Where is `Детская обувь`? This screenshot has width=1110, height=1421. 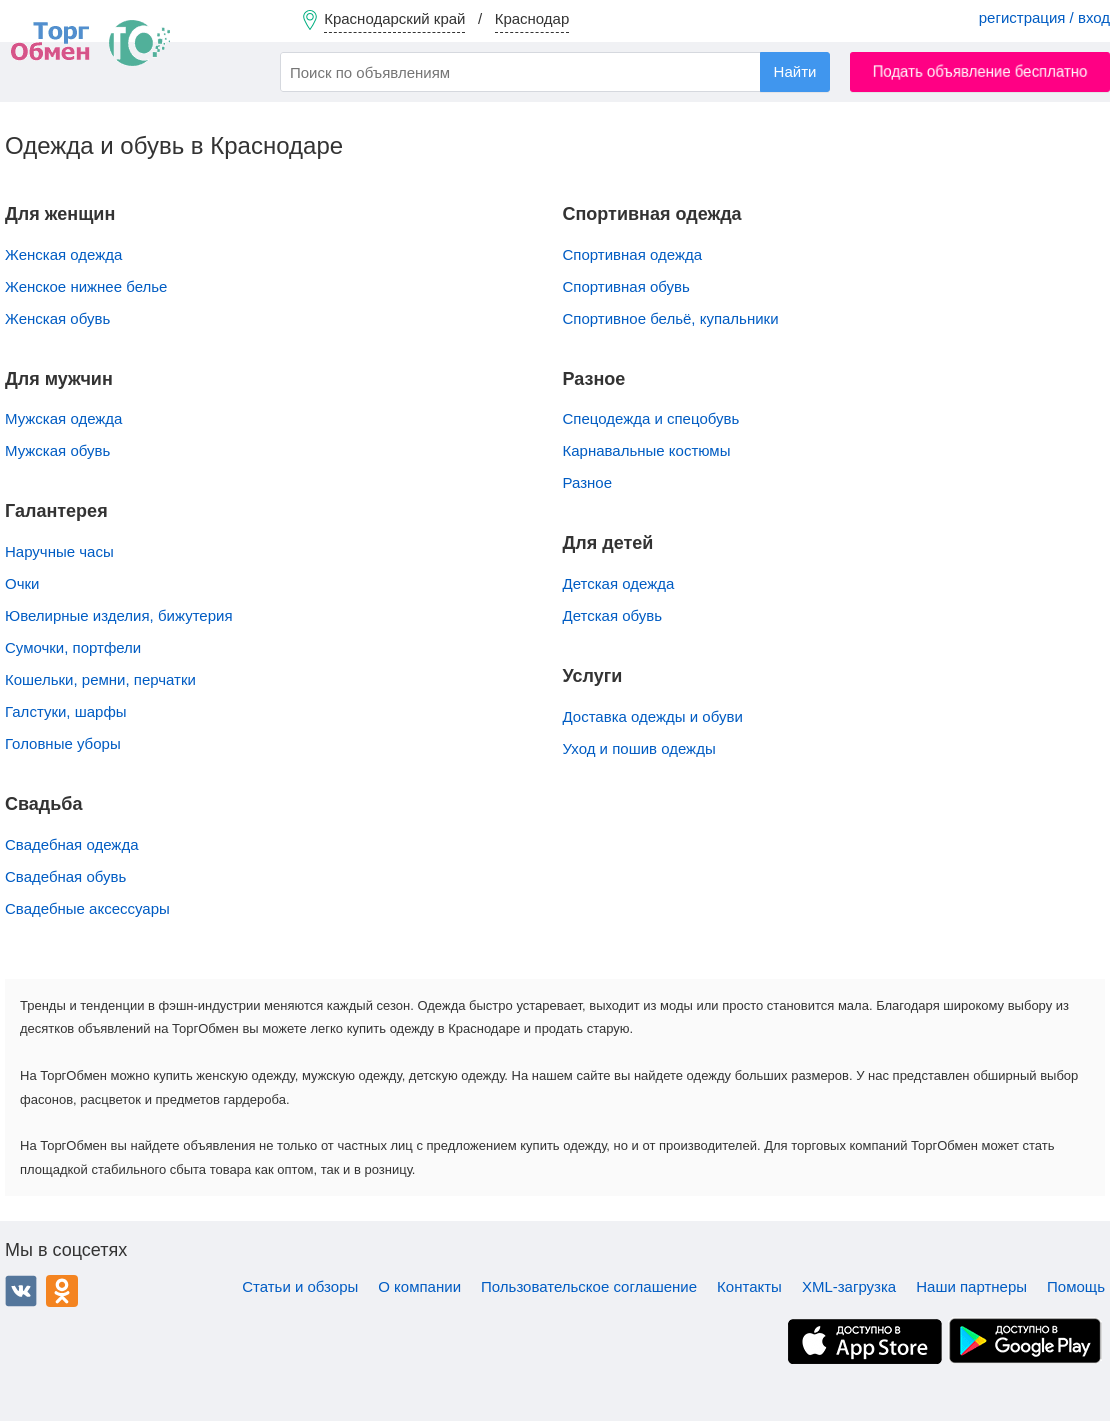 Детская обувь is located at coordinates (613, 615).